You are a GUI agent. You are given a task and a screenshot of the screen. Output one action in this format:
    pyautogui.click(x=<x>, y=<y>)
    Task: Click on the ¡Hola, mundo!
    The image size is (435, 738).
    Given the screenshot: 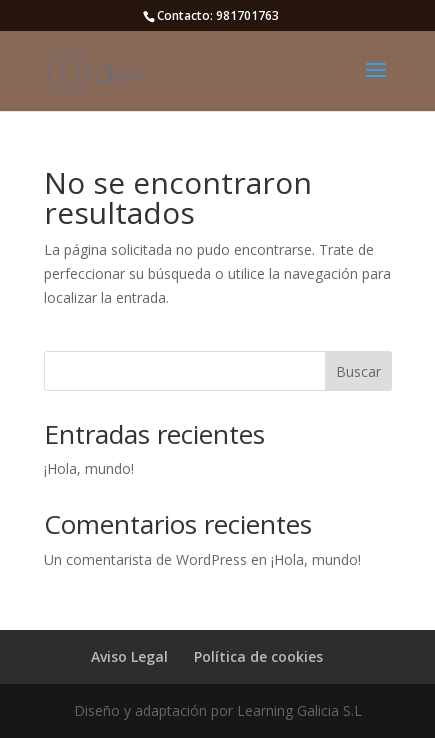 What is the action you would take?
    pyautogui.click(x=89, y=468)
    